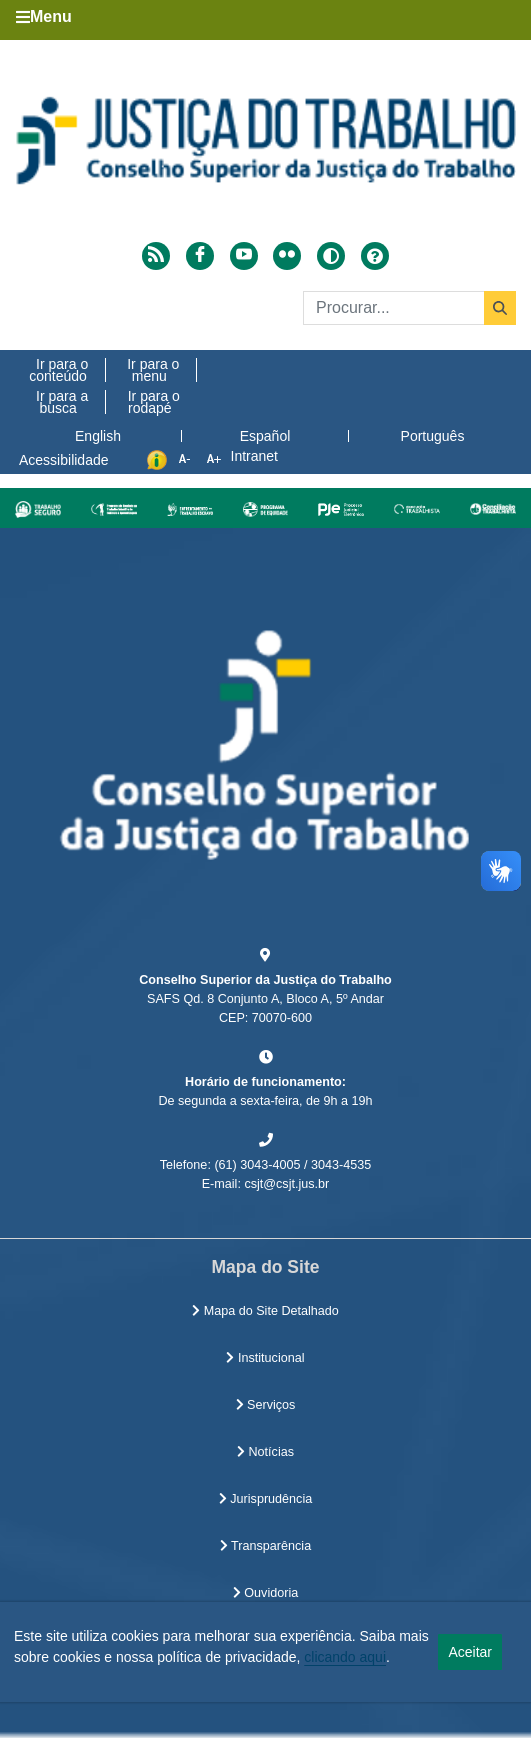 Image resolution: width=531 pixels, height=1742 pixels. I want to click on Aceitar, so click(470, 1652).